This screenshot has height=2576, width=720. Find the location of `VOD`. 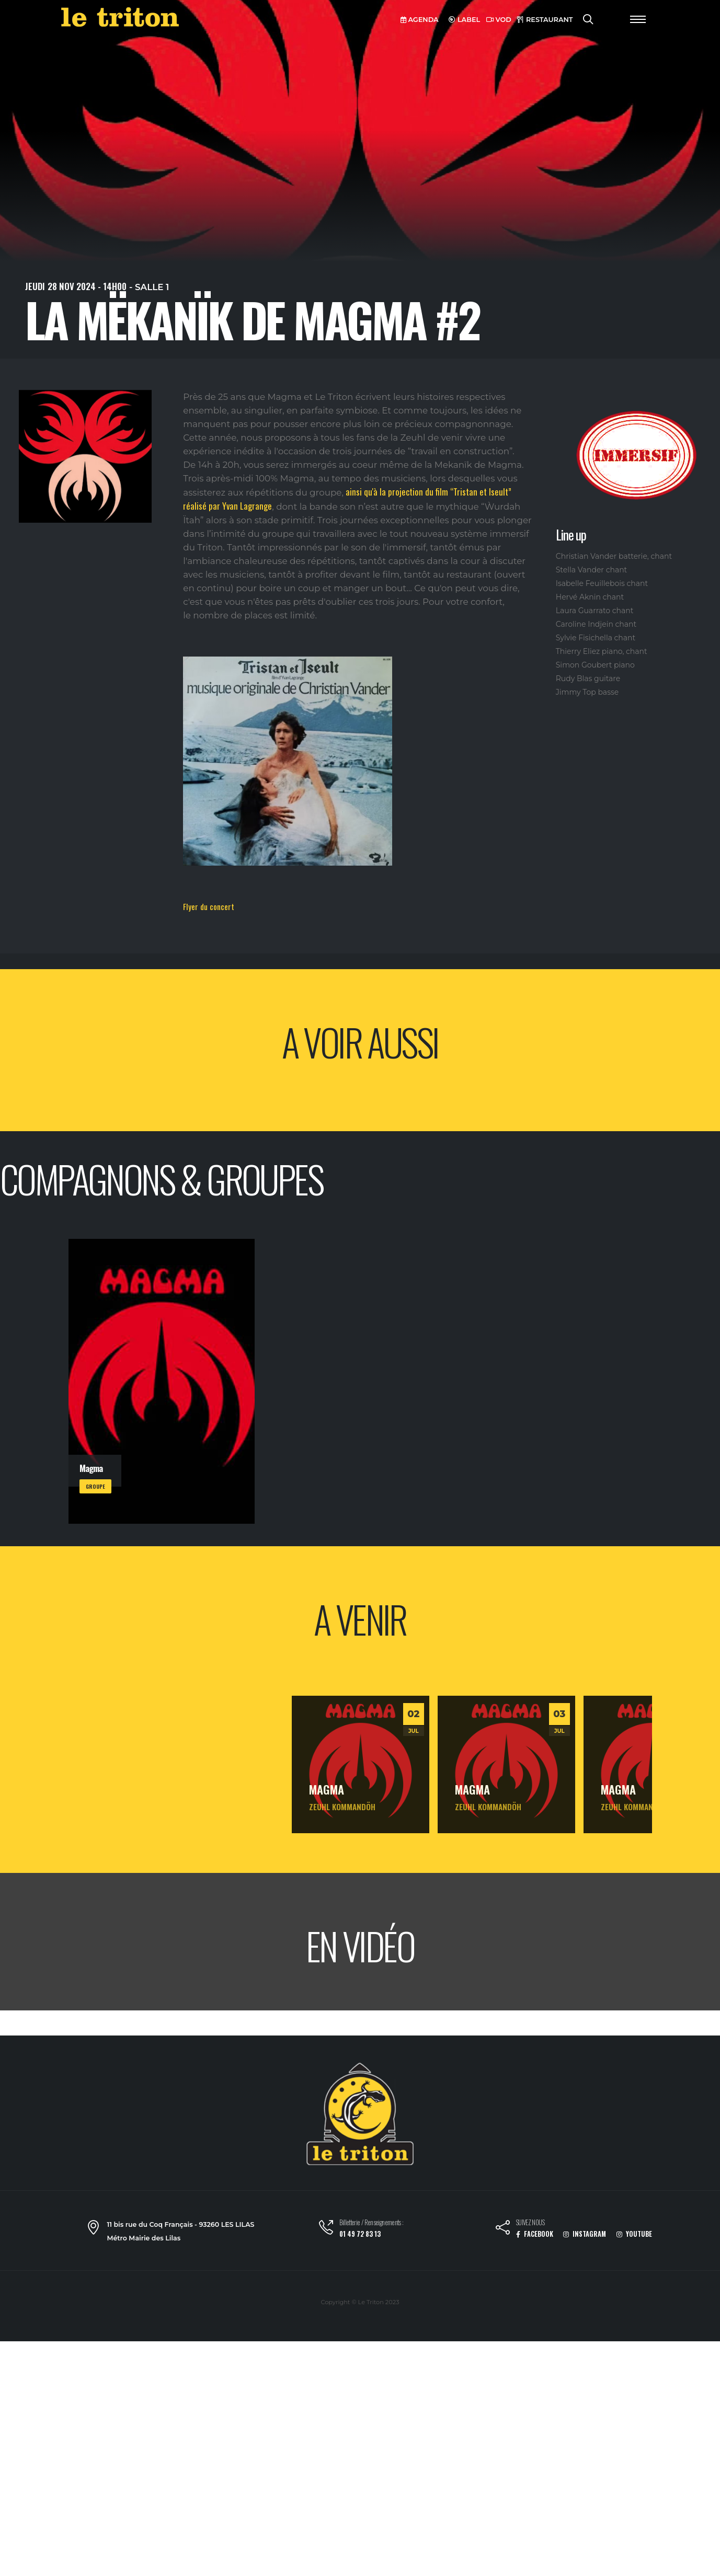

VOD is located at coordinates (498, 20).